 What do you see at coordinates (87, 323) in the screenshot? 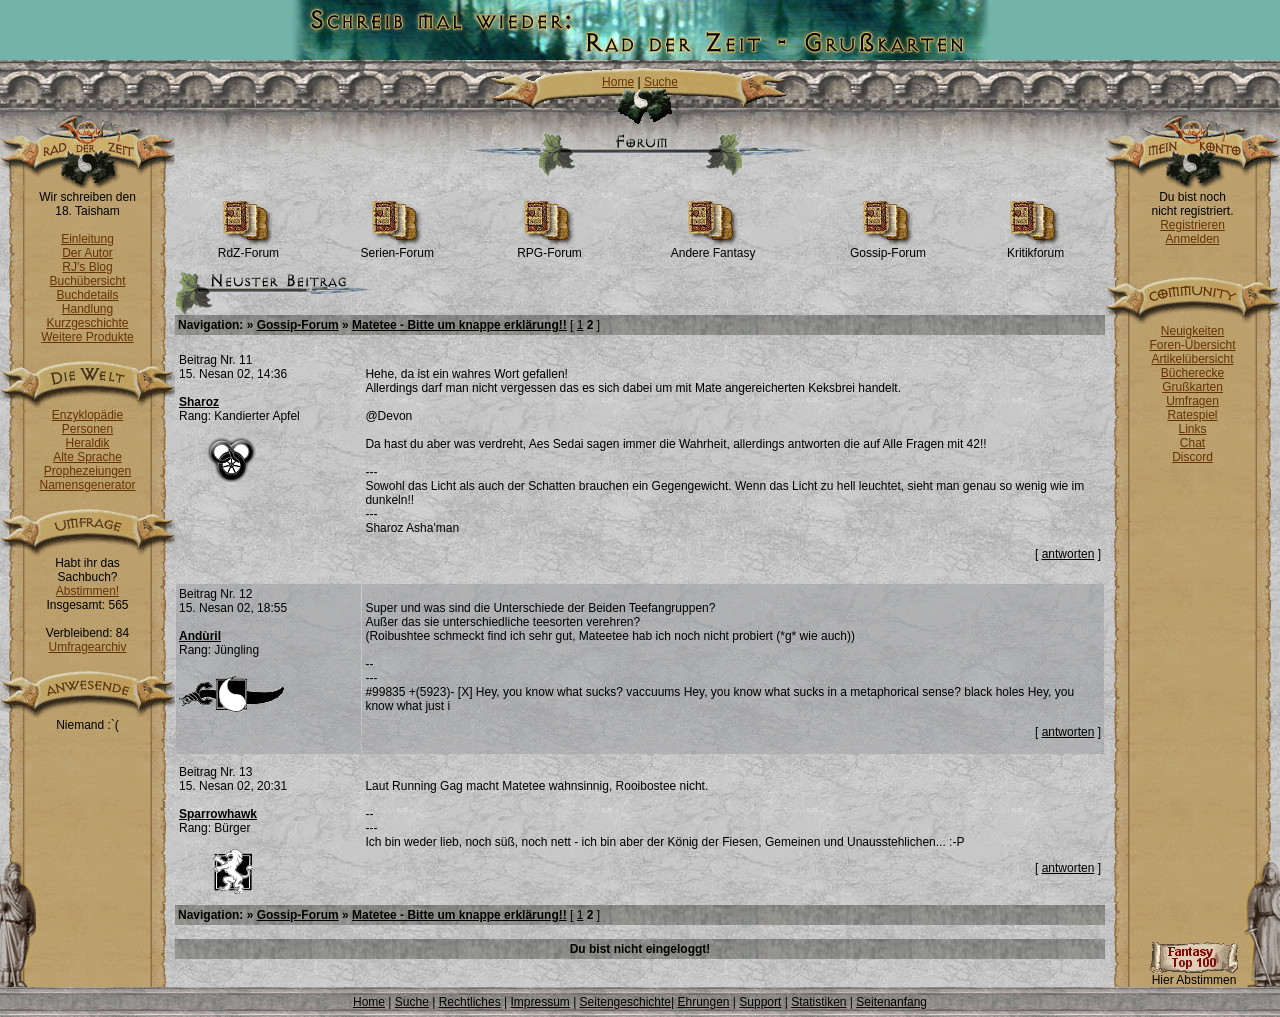
I see `Kurzgeschichte` at bounding box center [87, 323].